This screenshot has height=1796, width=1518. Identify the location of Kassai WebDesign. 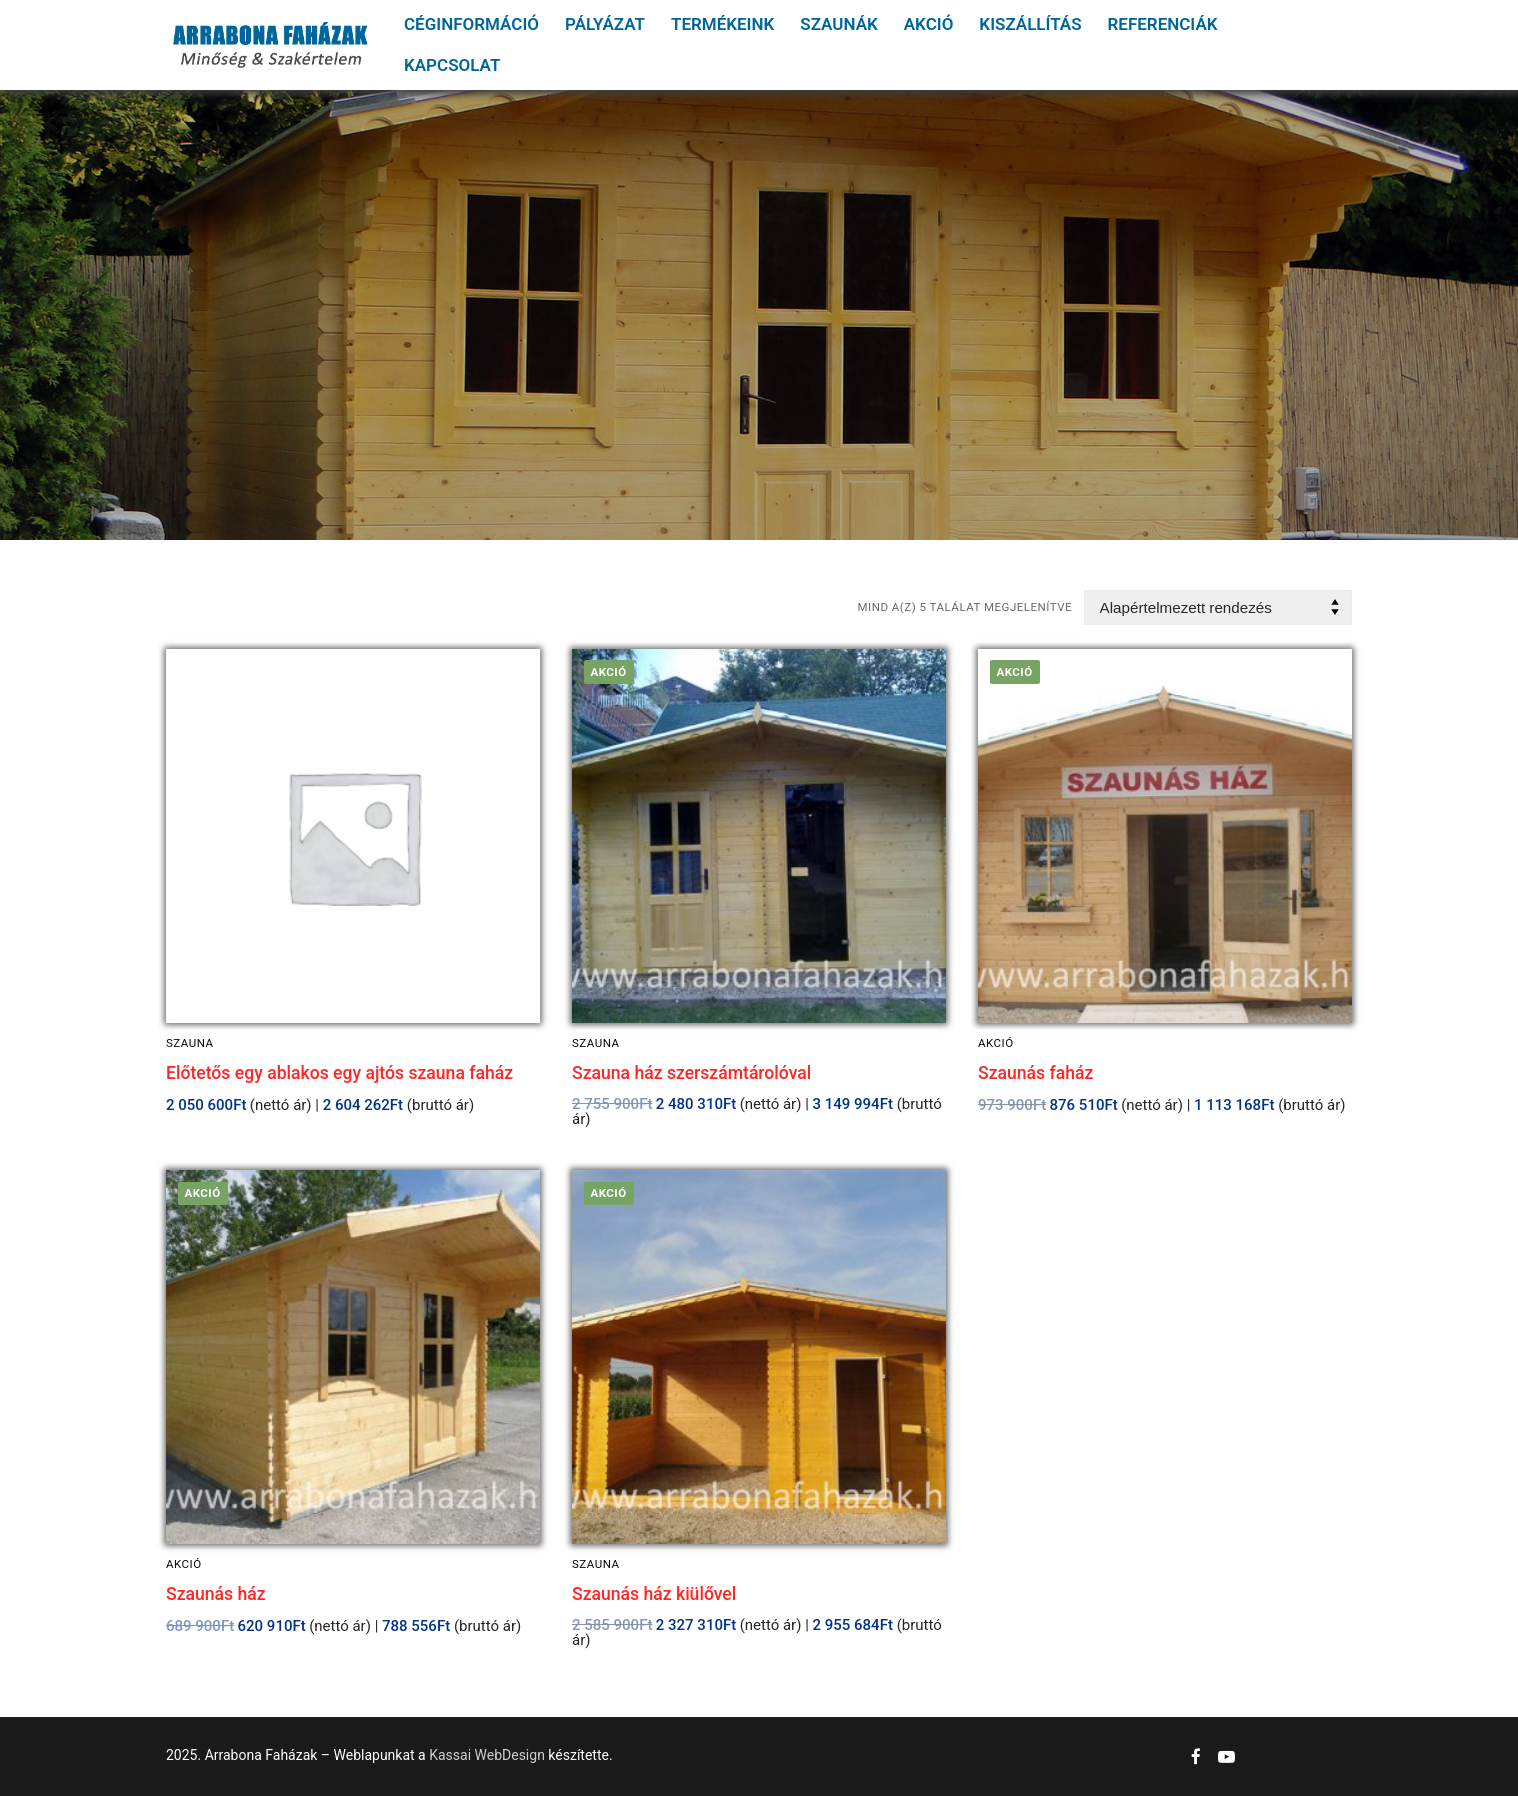
(487, 1755).